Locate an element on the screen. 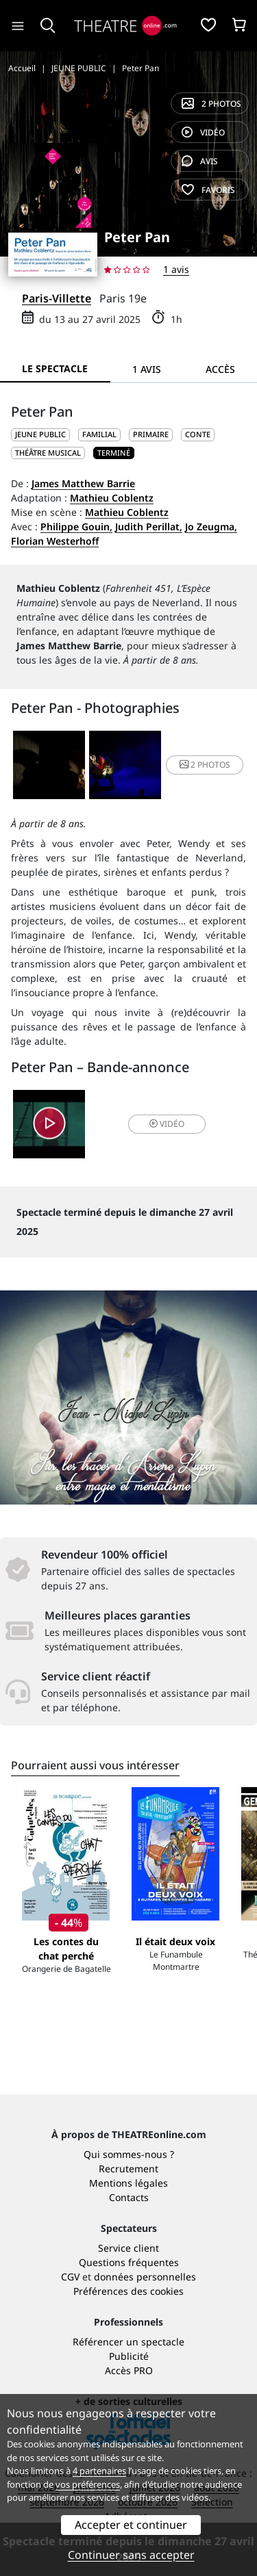  Mentions légales is located at coordinates (128, 2182).